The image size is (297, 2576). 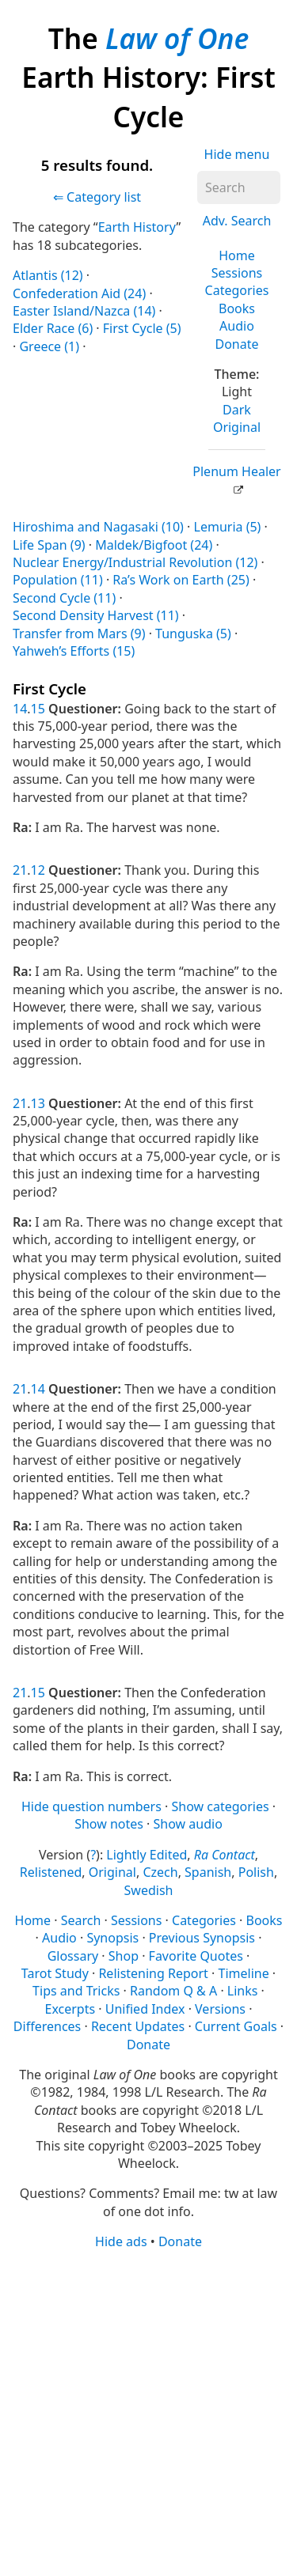 I want to click on Swedish, so click(x=148, y=1890).